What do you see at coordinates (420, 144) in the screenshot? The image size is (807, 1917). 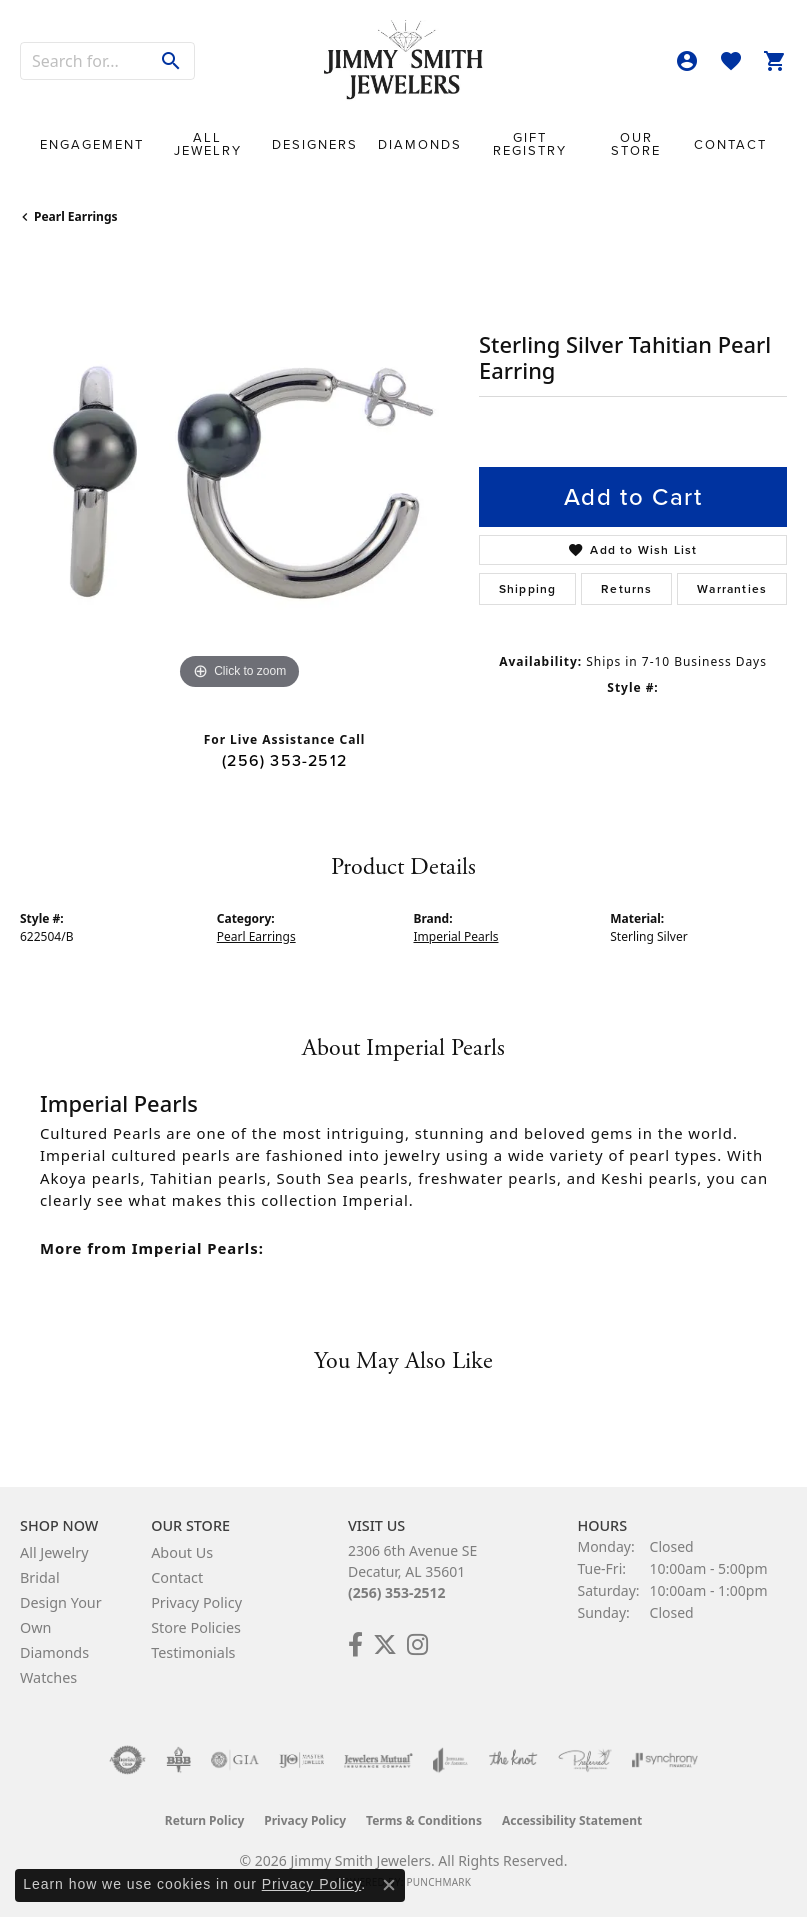 I see `Diamonds` at bounding box center [420, 144].